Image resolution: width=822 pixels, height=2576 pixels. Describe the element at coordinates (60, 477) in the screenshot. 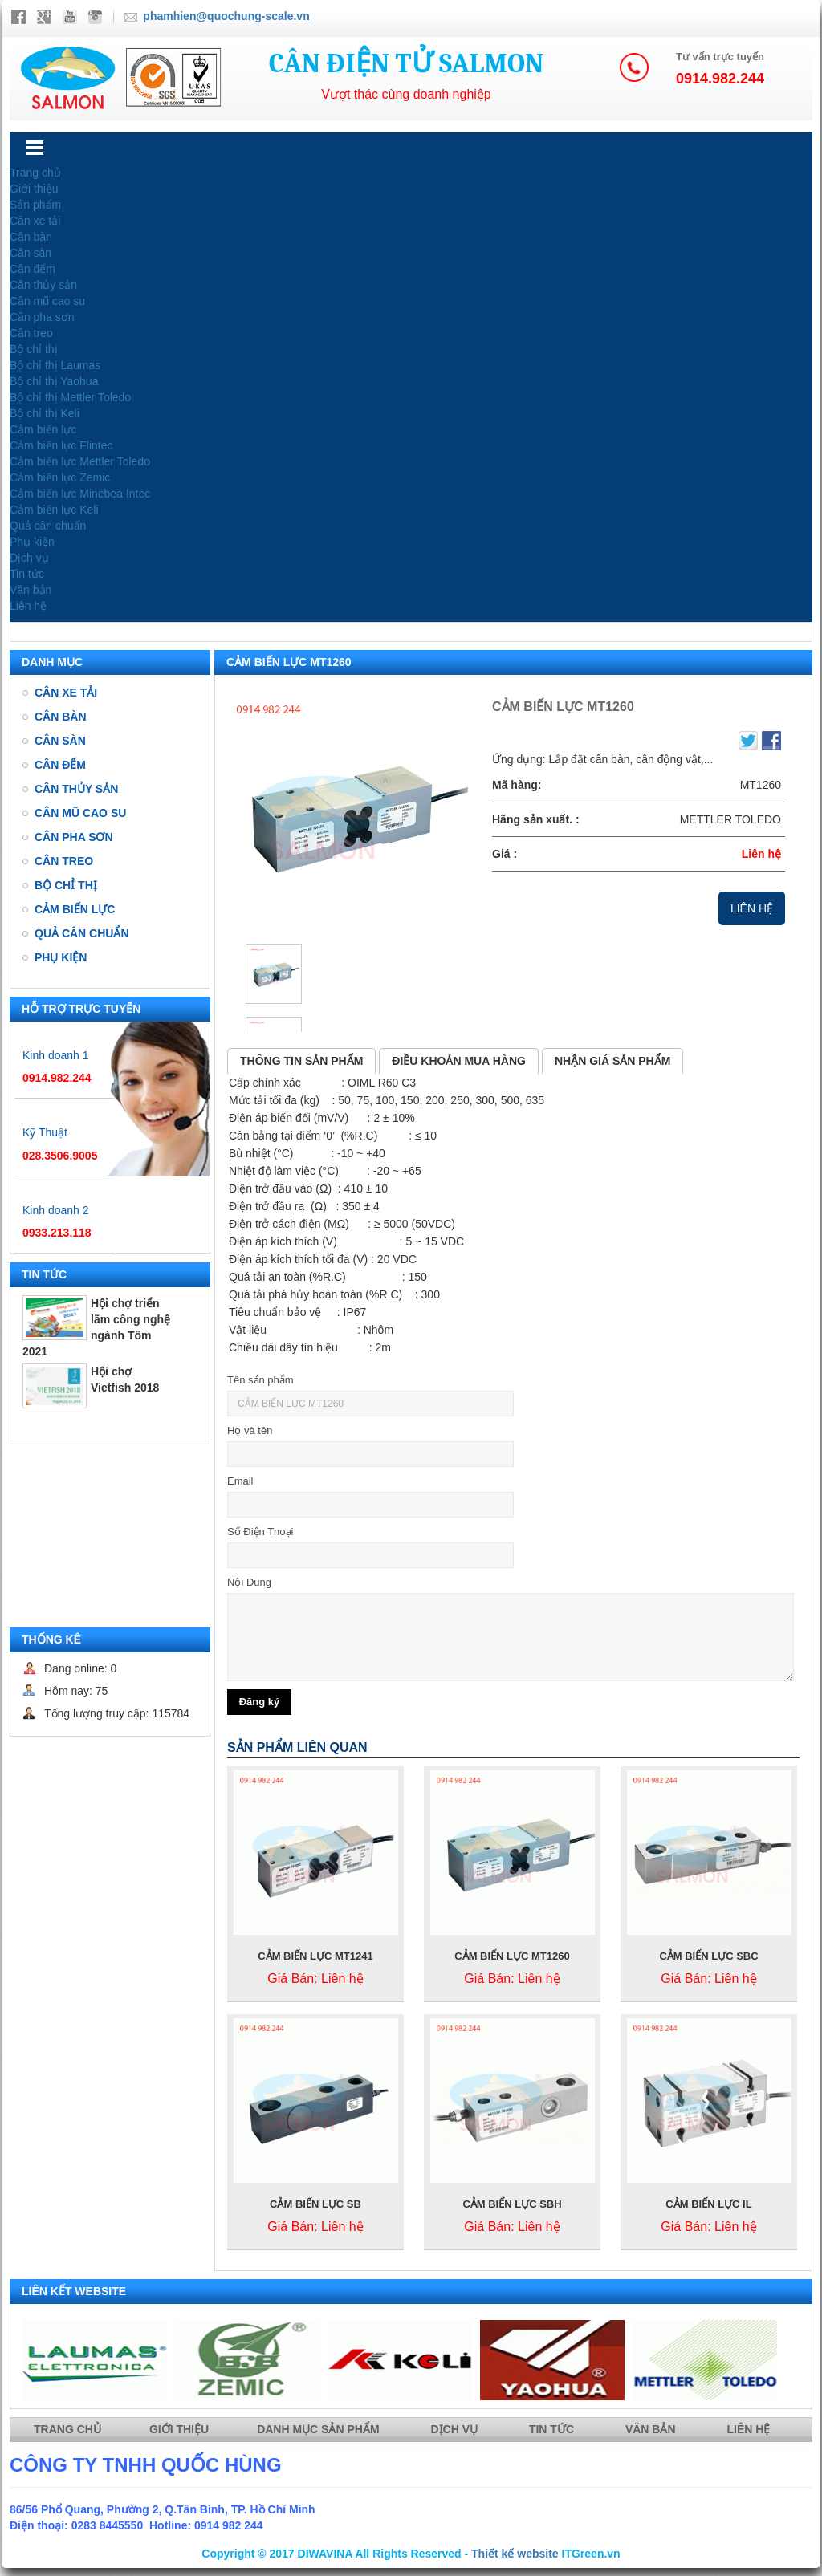

I see `Cảm biến lực Zemic` at that location.